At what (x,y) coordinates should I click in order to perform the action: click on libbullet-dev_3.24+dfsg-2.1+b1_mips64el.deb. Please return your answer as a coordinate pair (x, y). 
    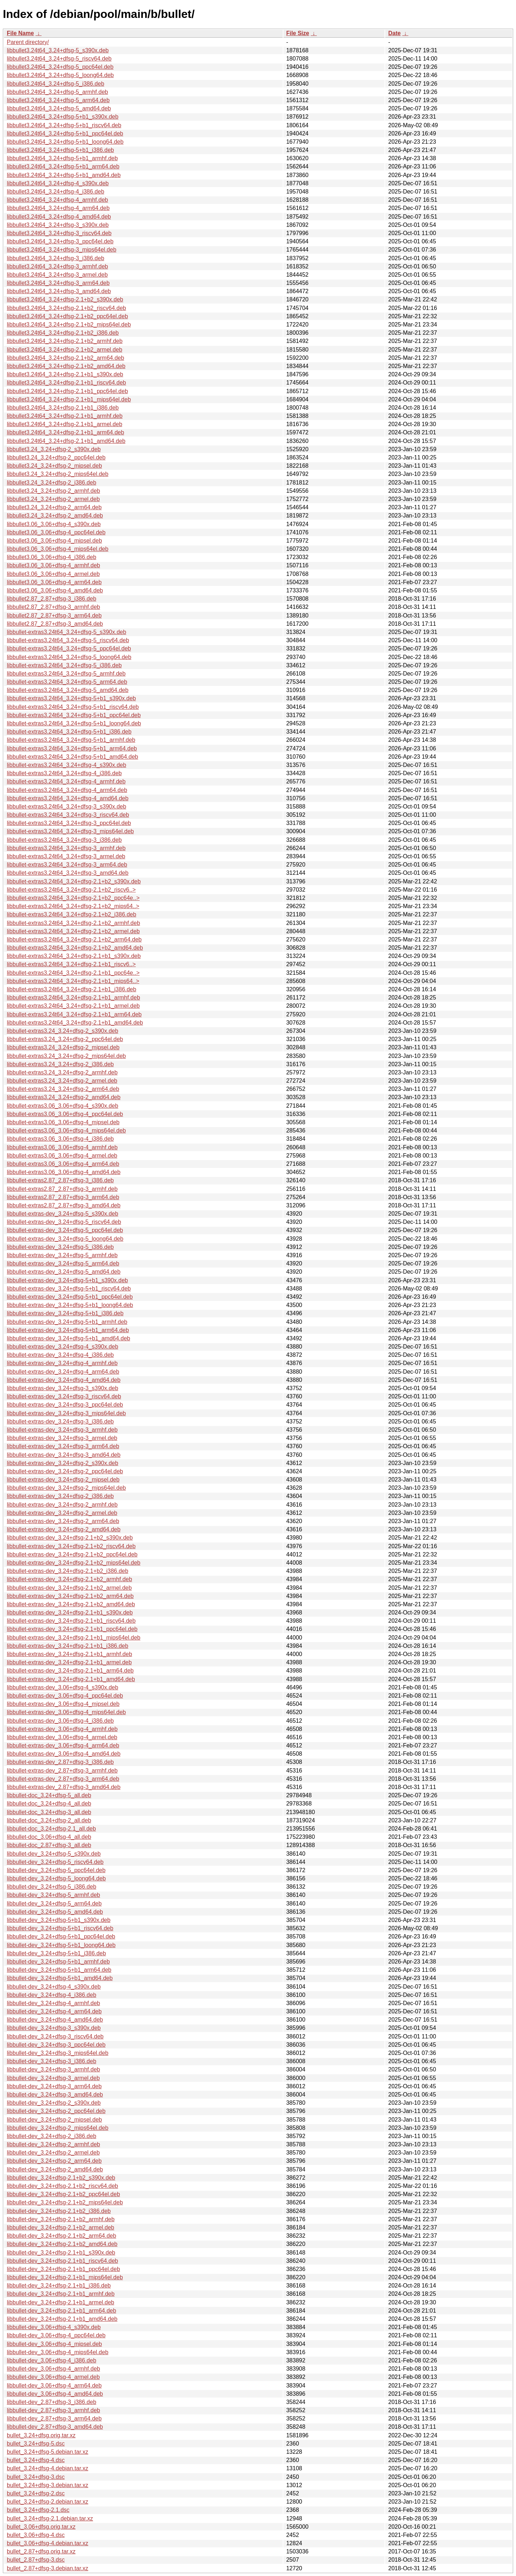
    Looking at the image, I should click on (65, 2277).